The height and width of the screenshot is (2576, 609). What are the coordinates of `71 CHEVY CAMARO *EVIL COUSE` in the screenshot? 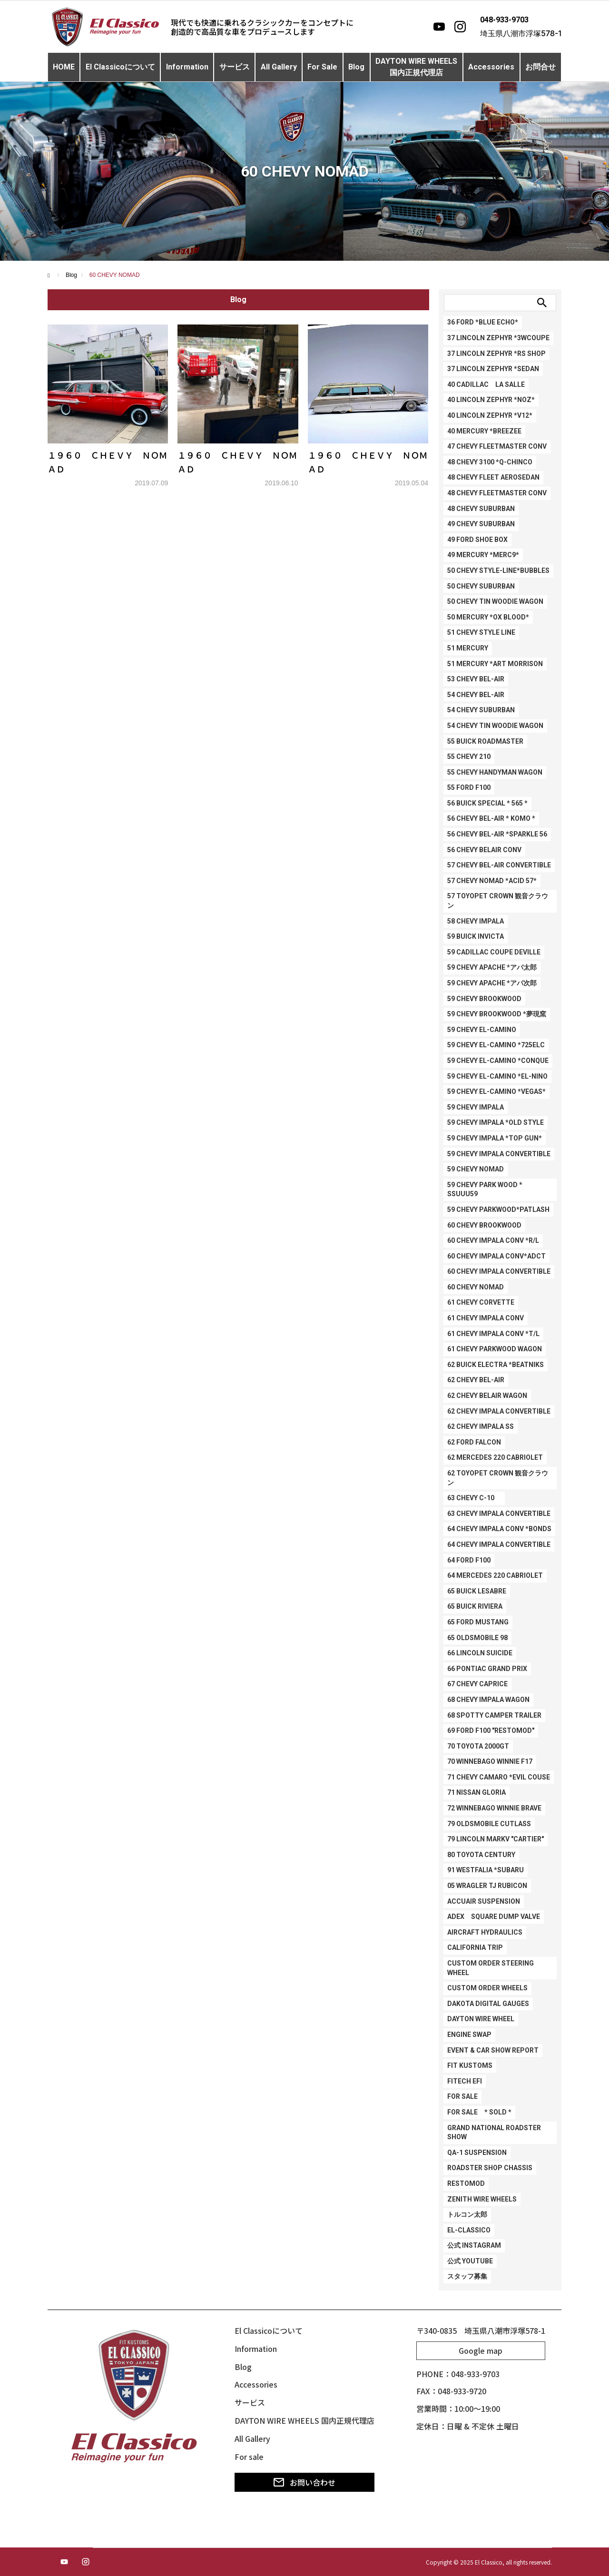 It's located at (498, 1777).